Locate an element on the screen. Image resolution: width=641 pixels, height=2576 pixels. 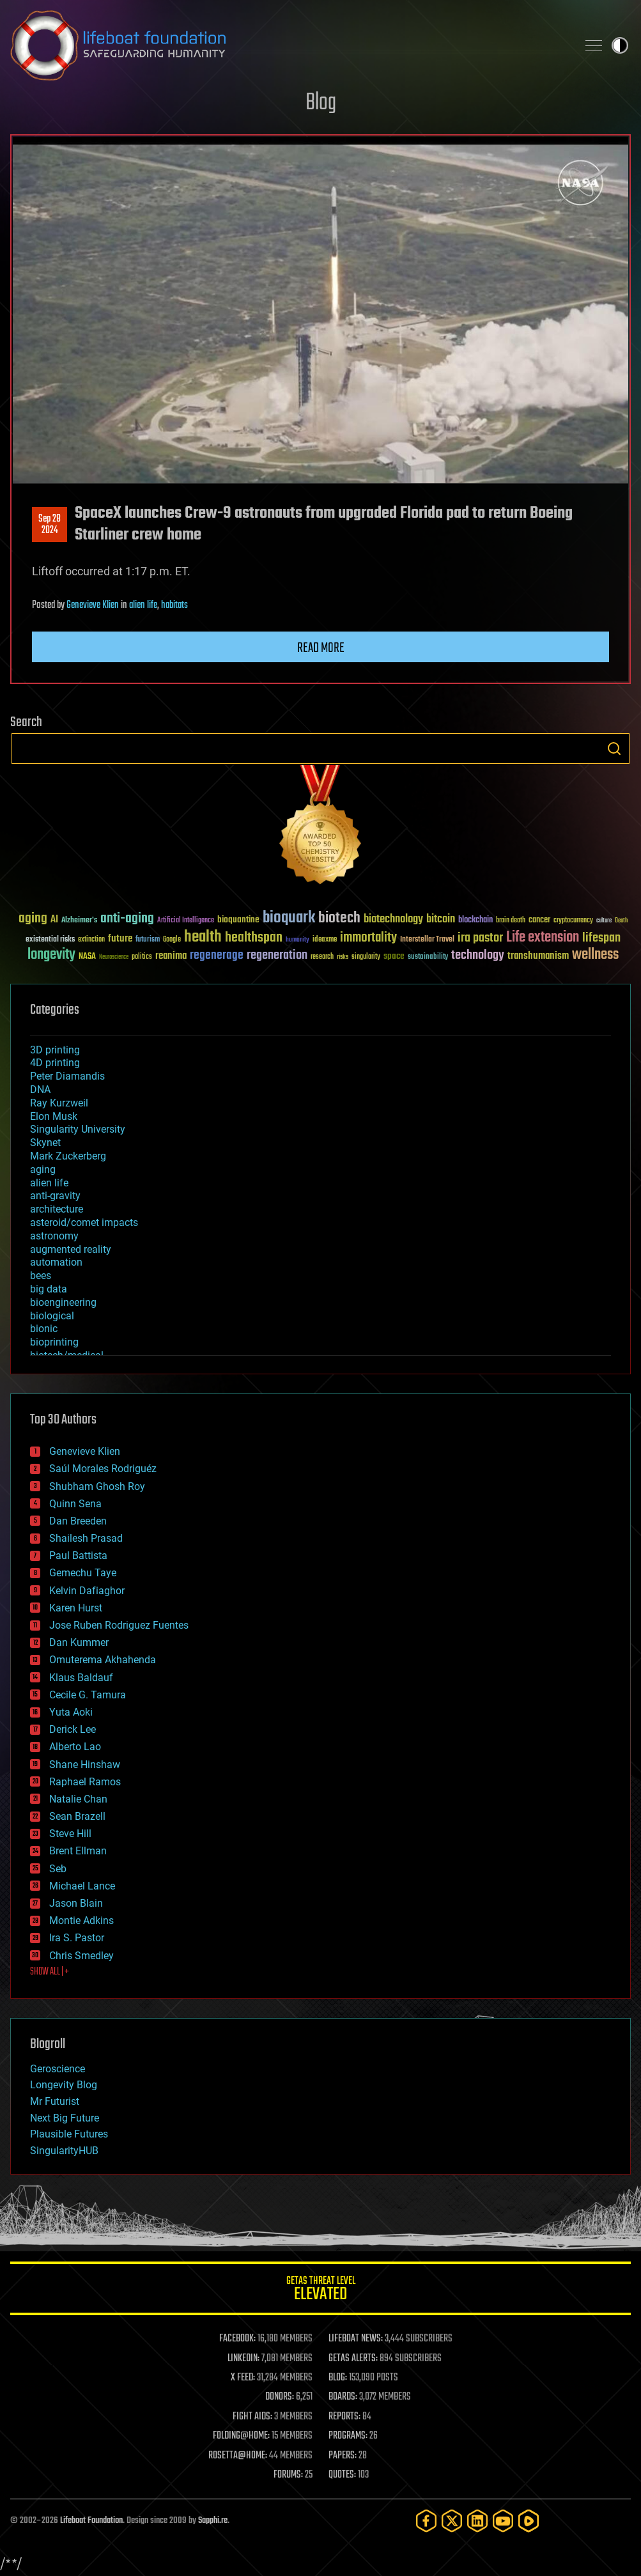
ROSETTA@HOME: is located at coordinates (237, 2456).